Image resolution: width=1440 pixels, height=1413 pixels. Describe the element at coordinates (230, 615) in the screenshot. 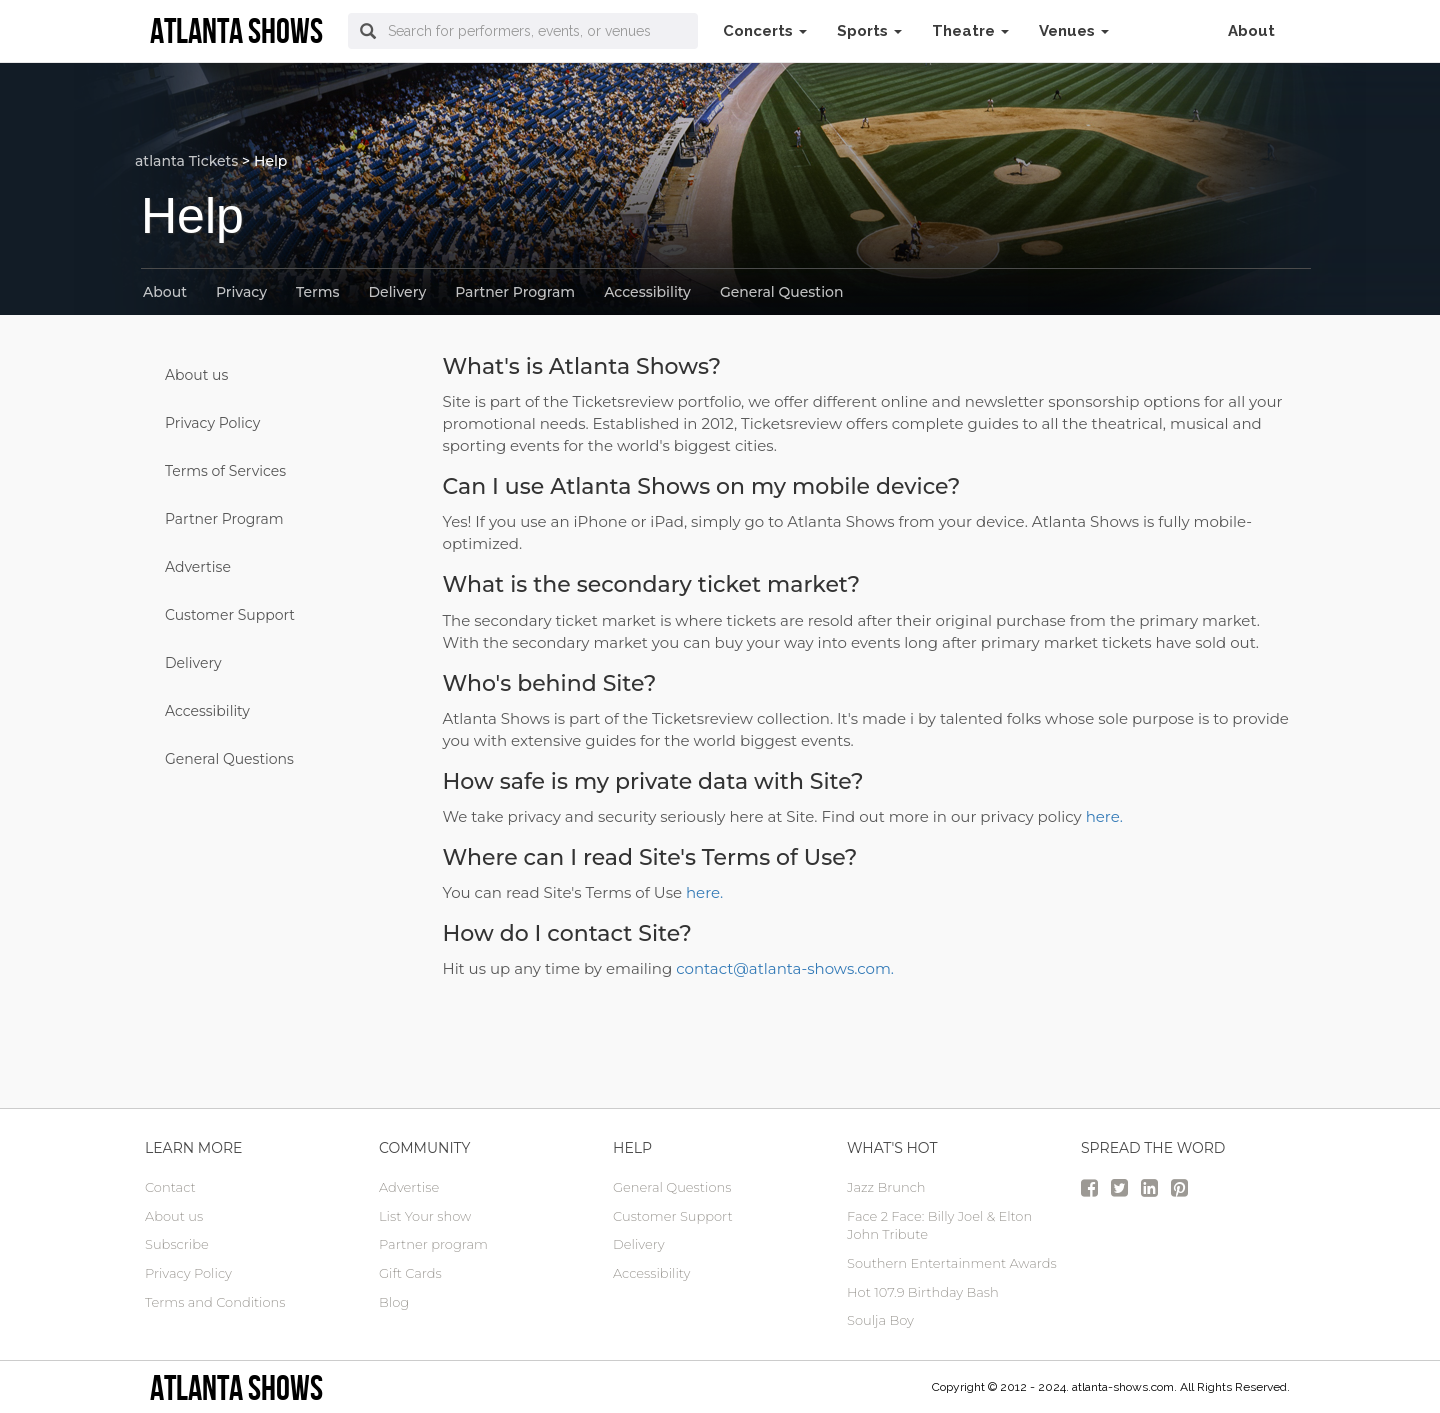

I see `Customer Support` at that location.